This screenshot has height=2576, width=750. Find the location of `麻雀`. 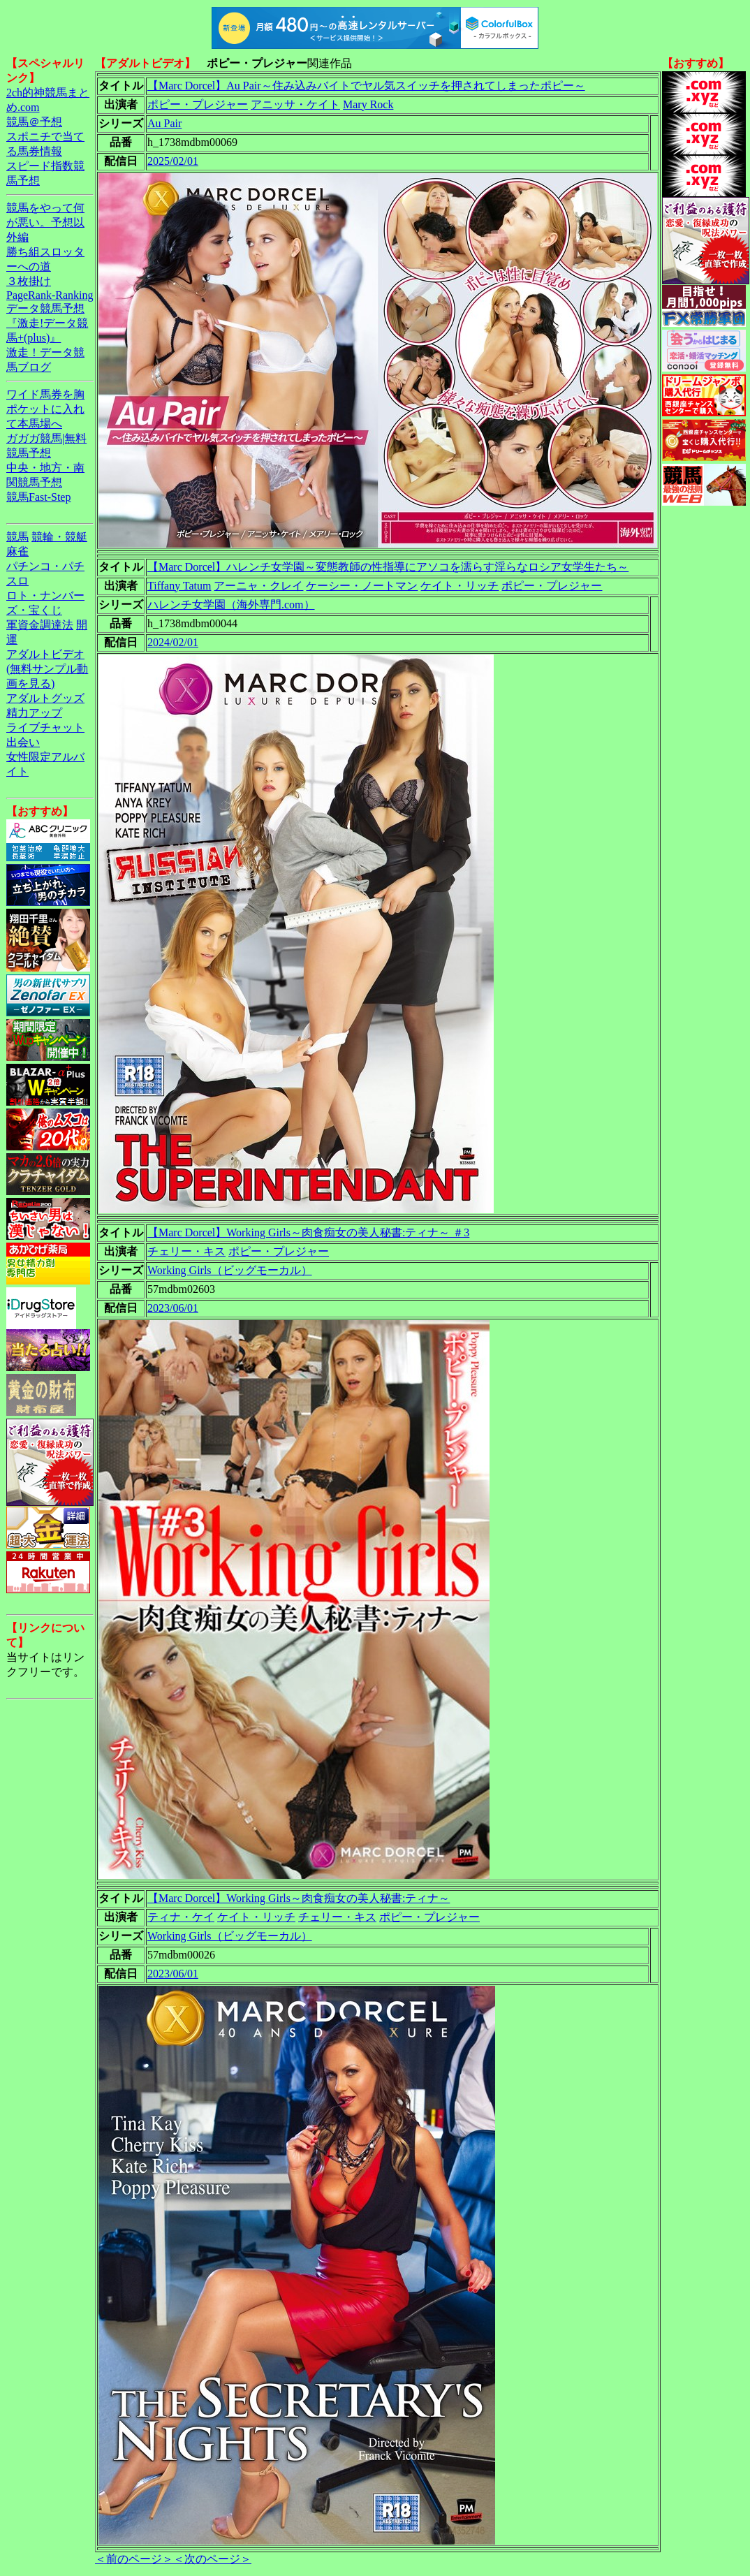

麻雀 is located at coordinates (17, 551).